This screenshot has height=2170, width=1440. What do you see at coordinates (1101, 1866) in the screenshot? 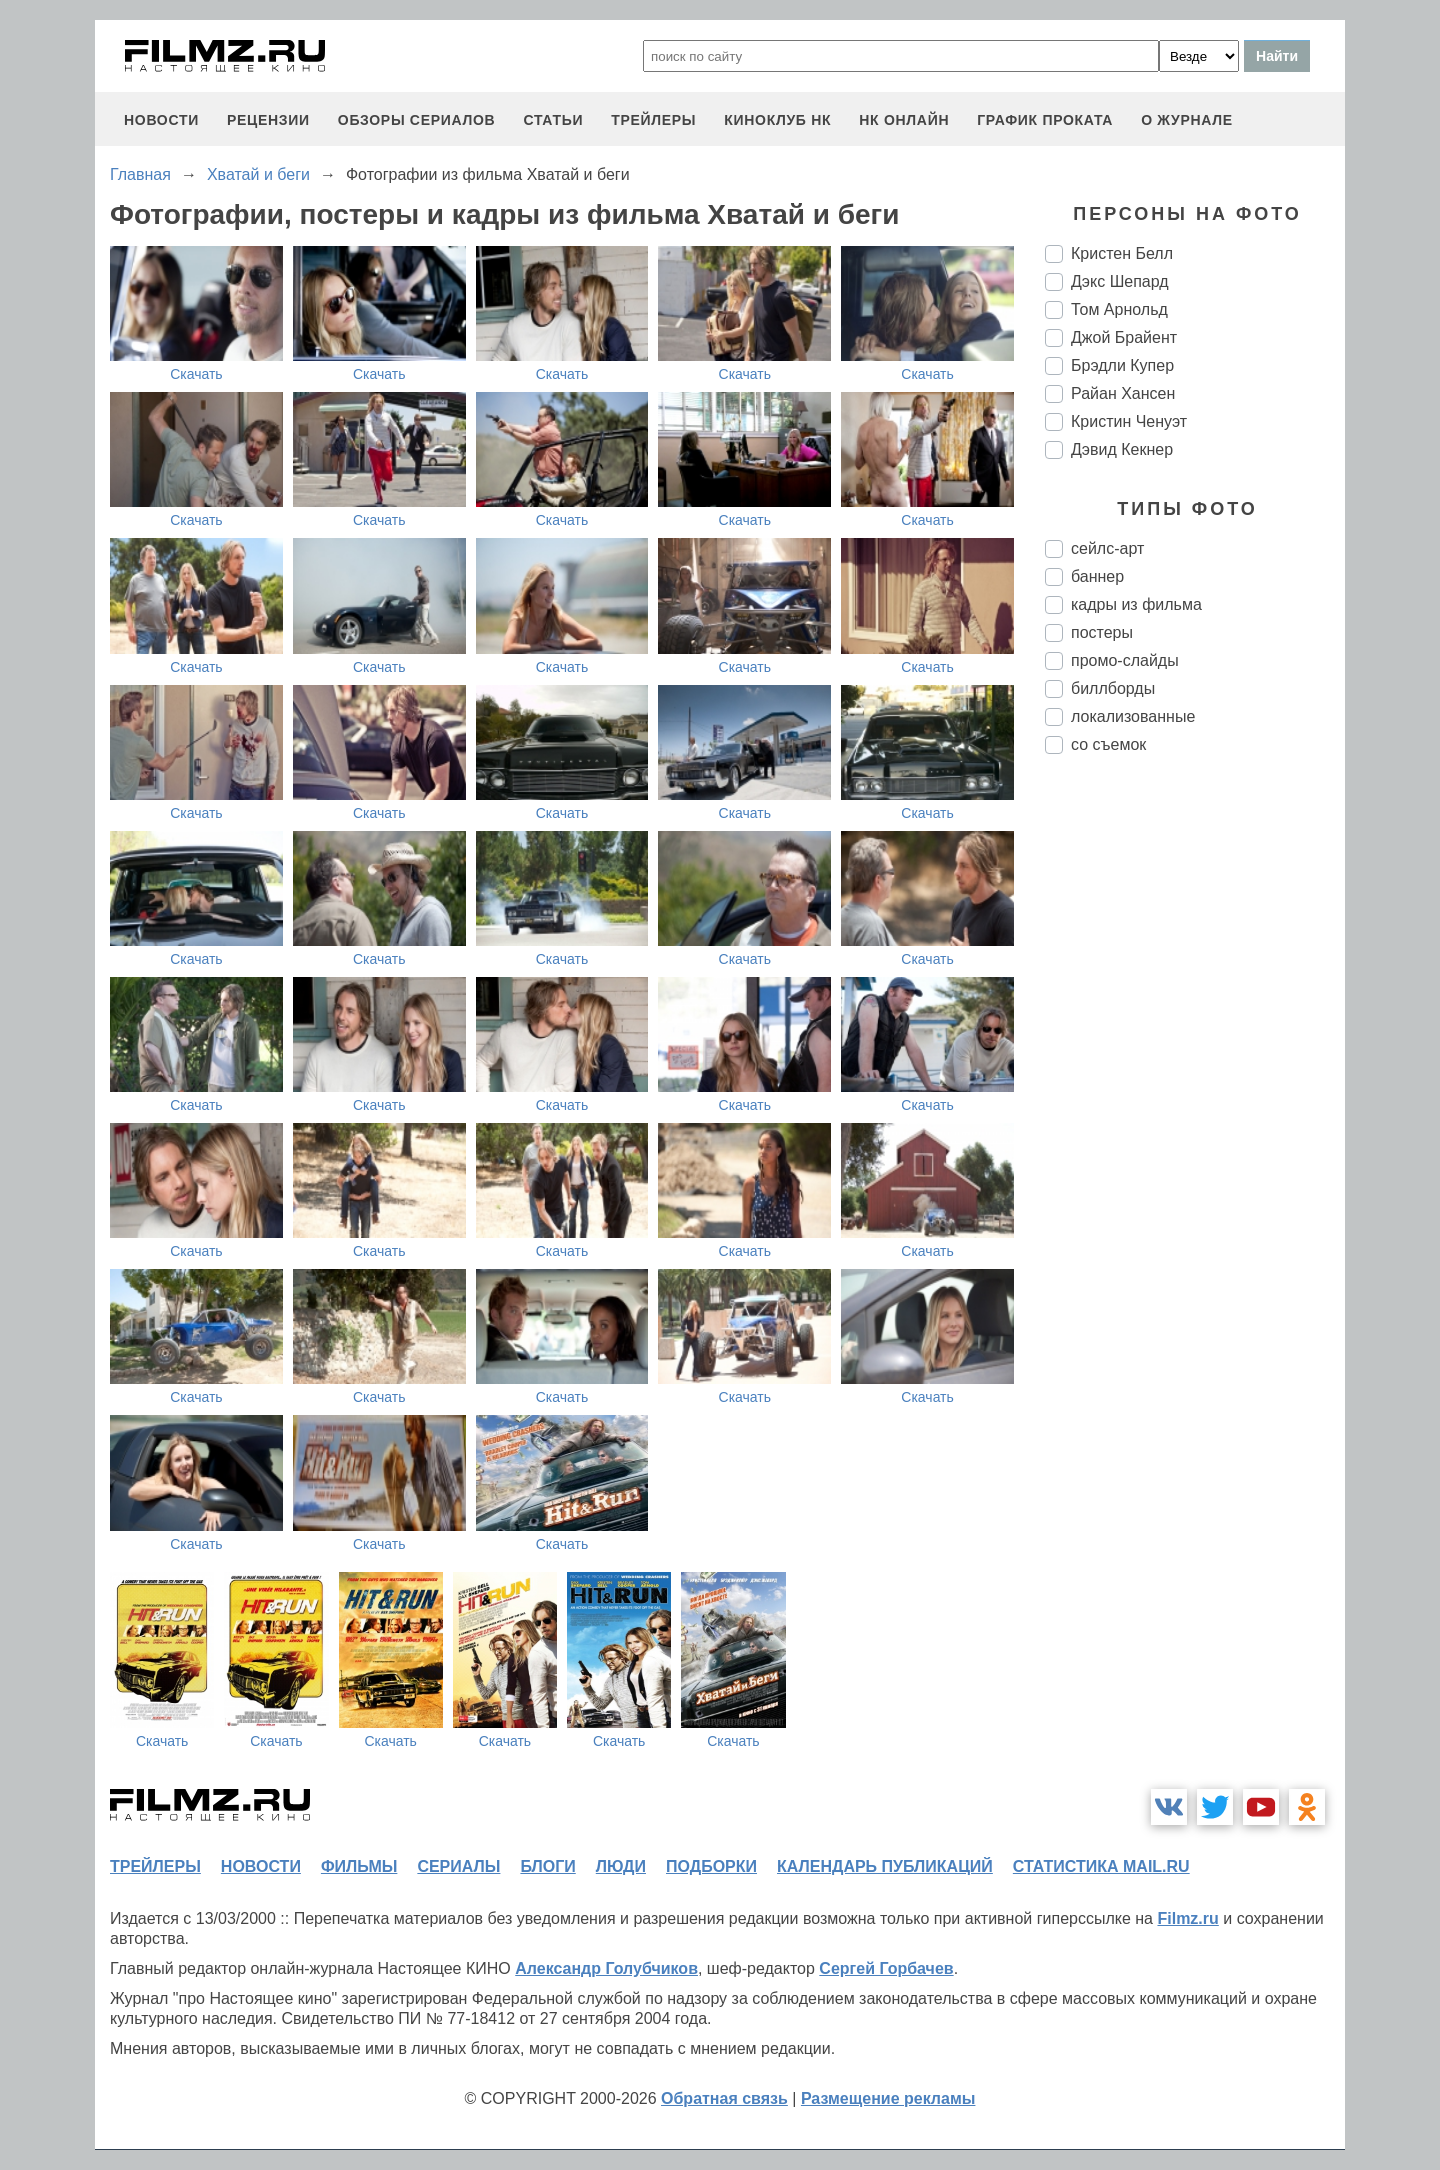
I see `статистика mail.ru` at bounding box center [1101, 1866].